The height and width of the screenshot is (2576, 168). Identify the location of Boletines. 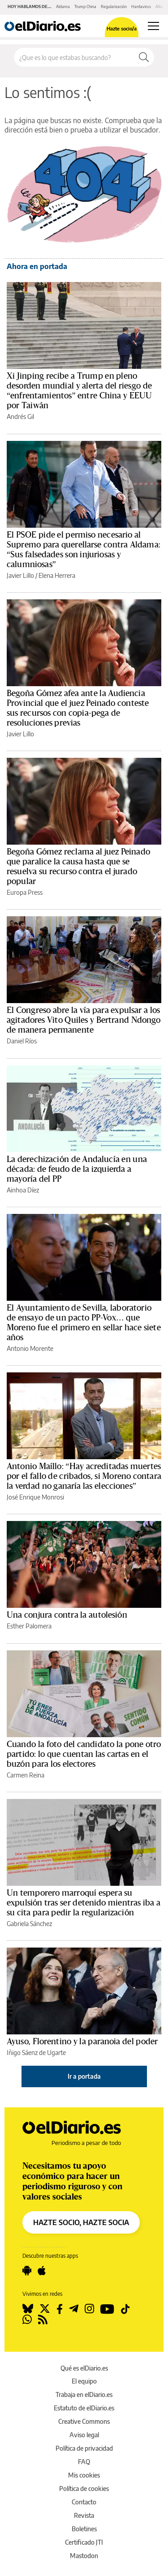
(84, 2529).